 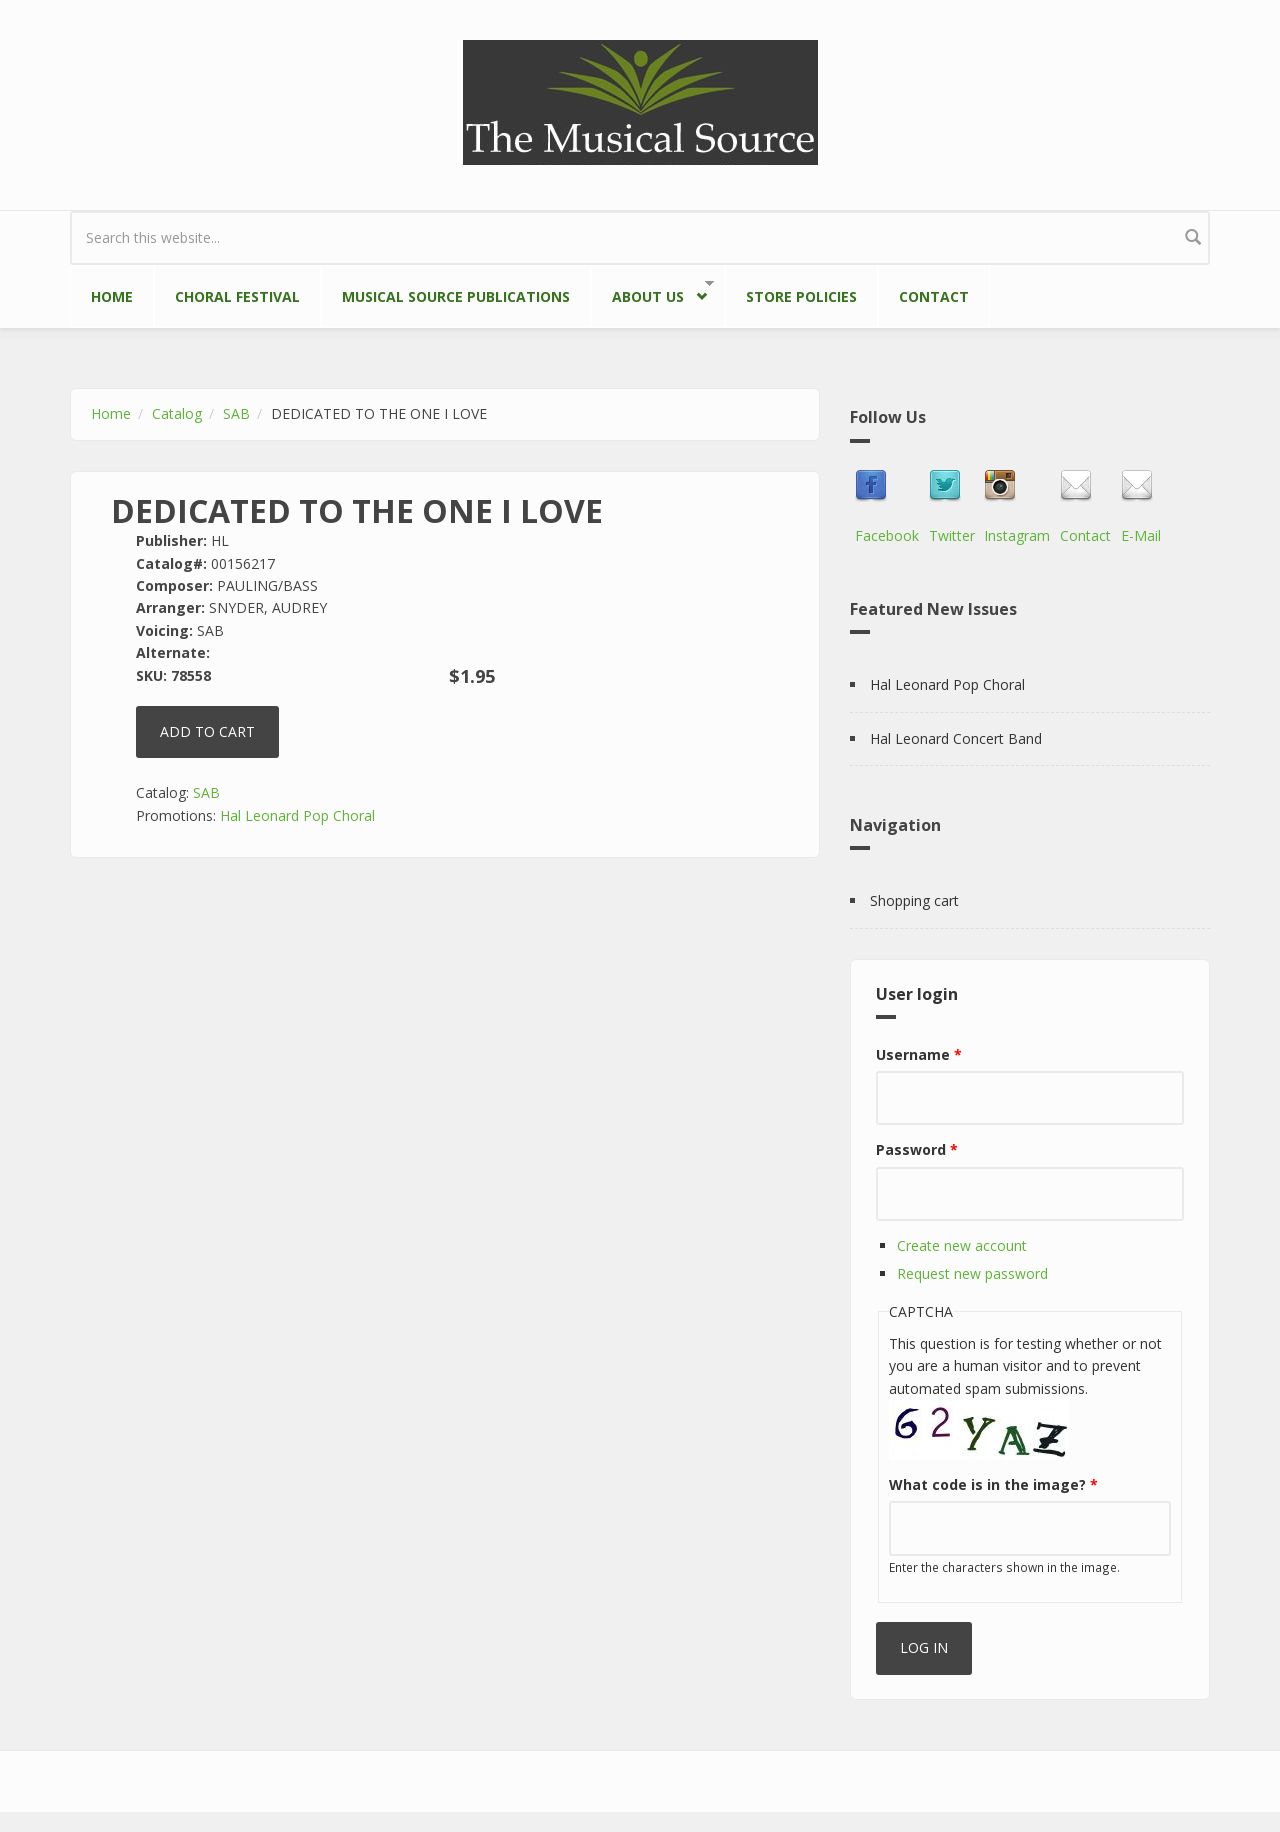 What do you see at coordinates (236, 413) in the screenshot?
I see `SAB` at bounding box center [236, 413].